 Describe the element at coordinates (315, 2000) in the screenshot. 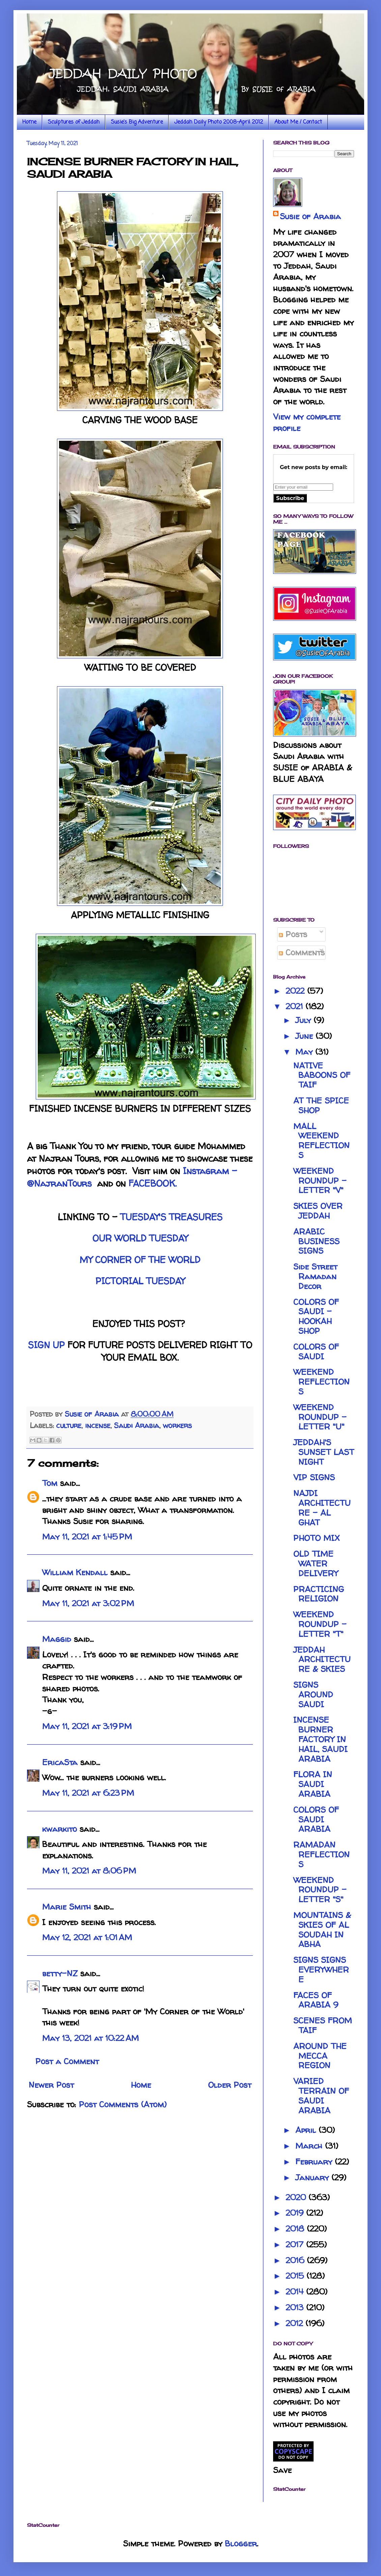

I see `FACES OF ARABIA 9` at that location.